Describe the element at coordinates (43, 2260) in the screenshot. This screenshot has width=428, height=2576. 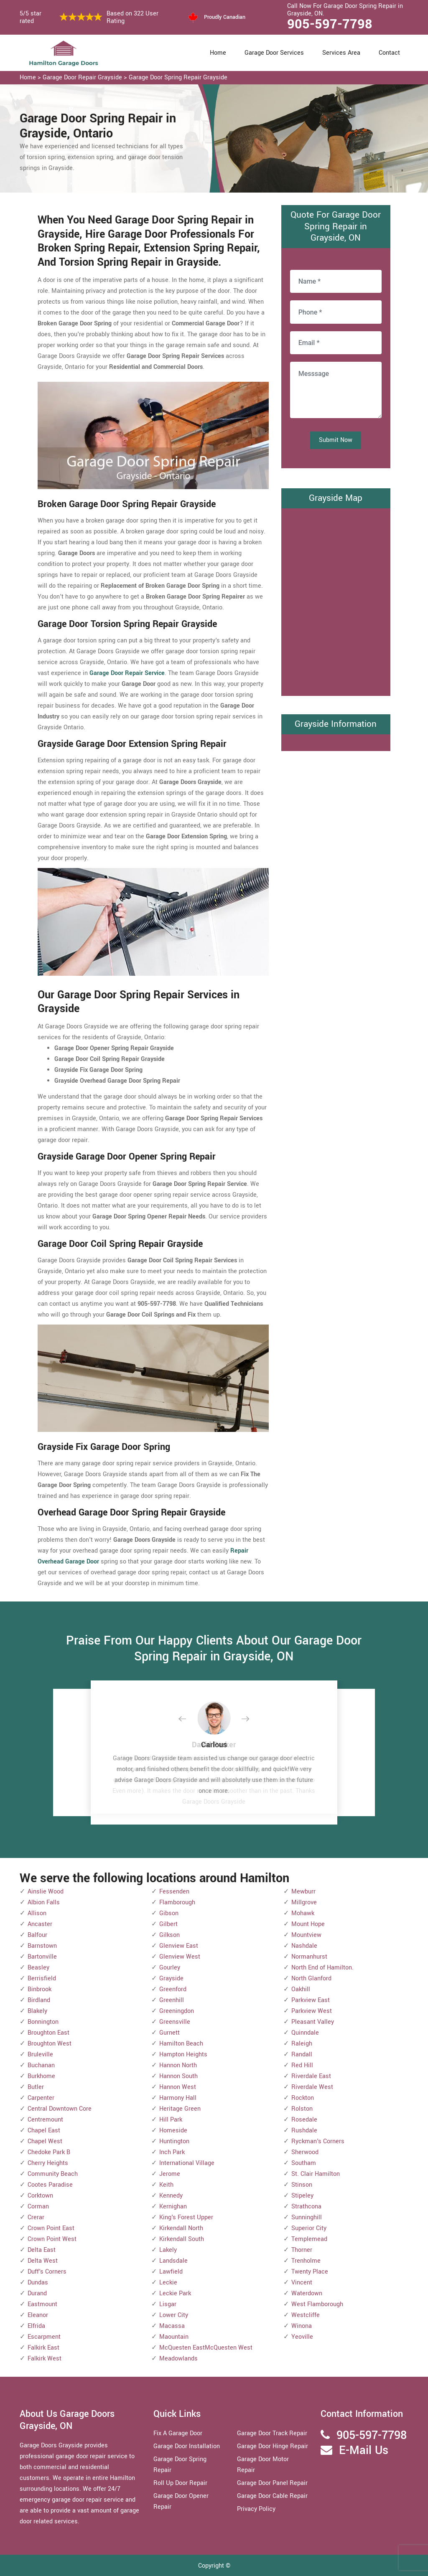
I see `Delta West` at that location.